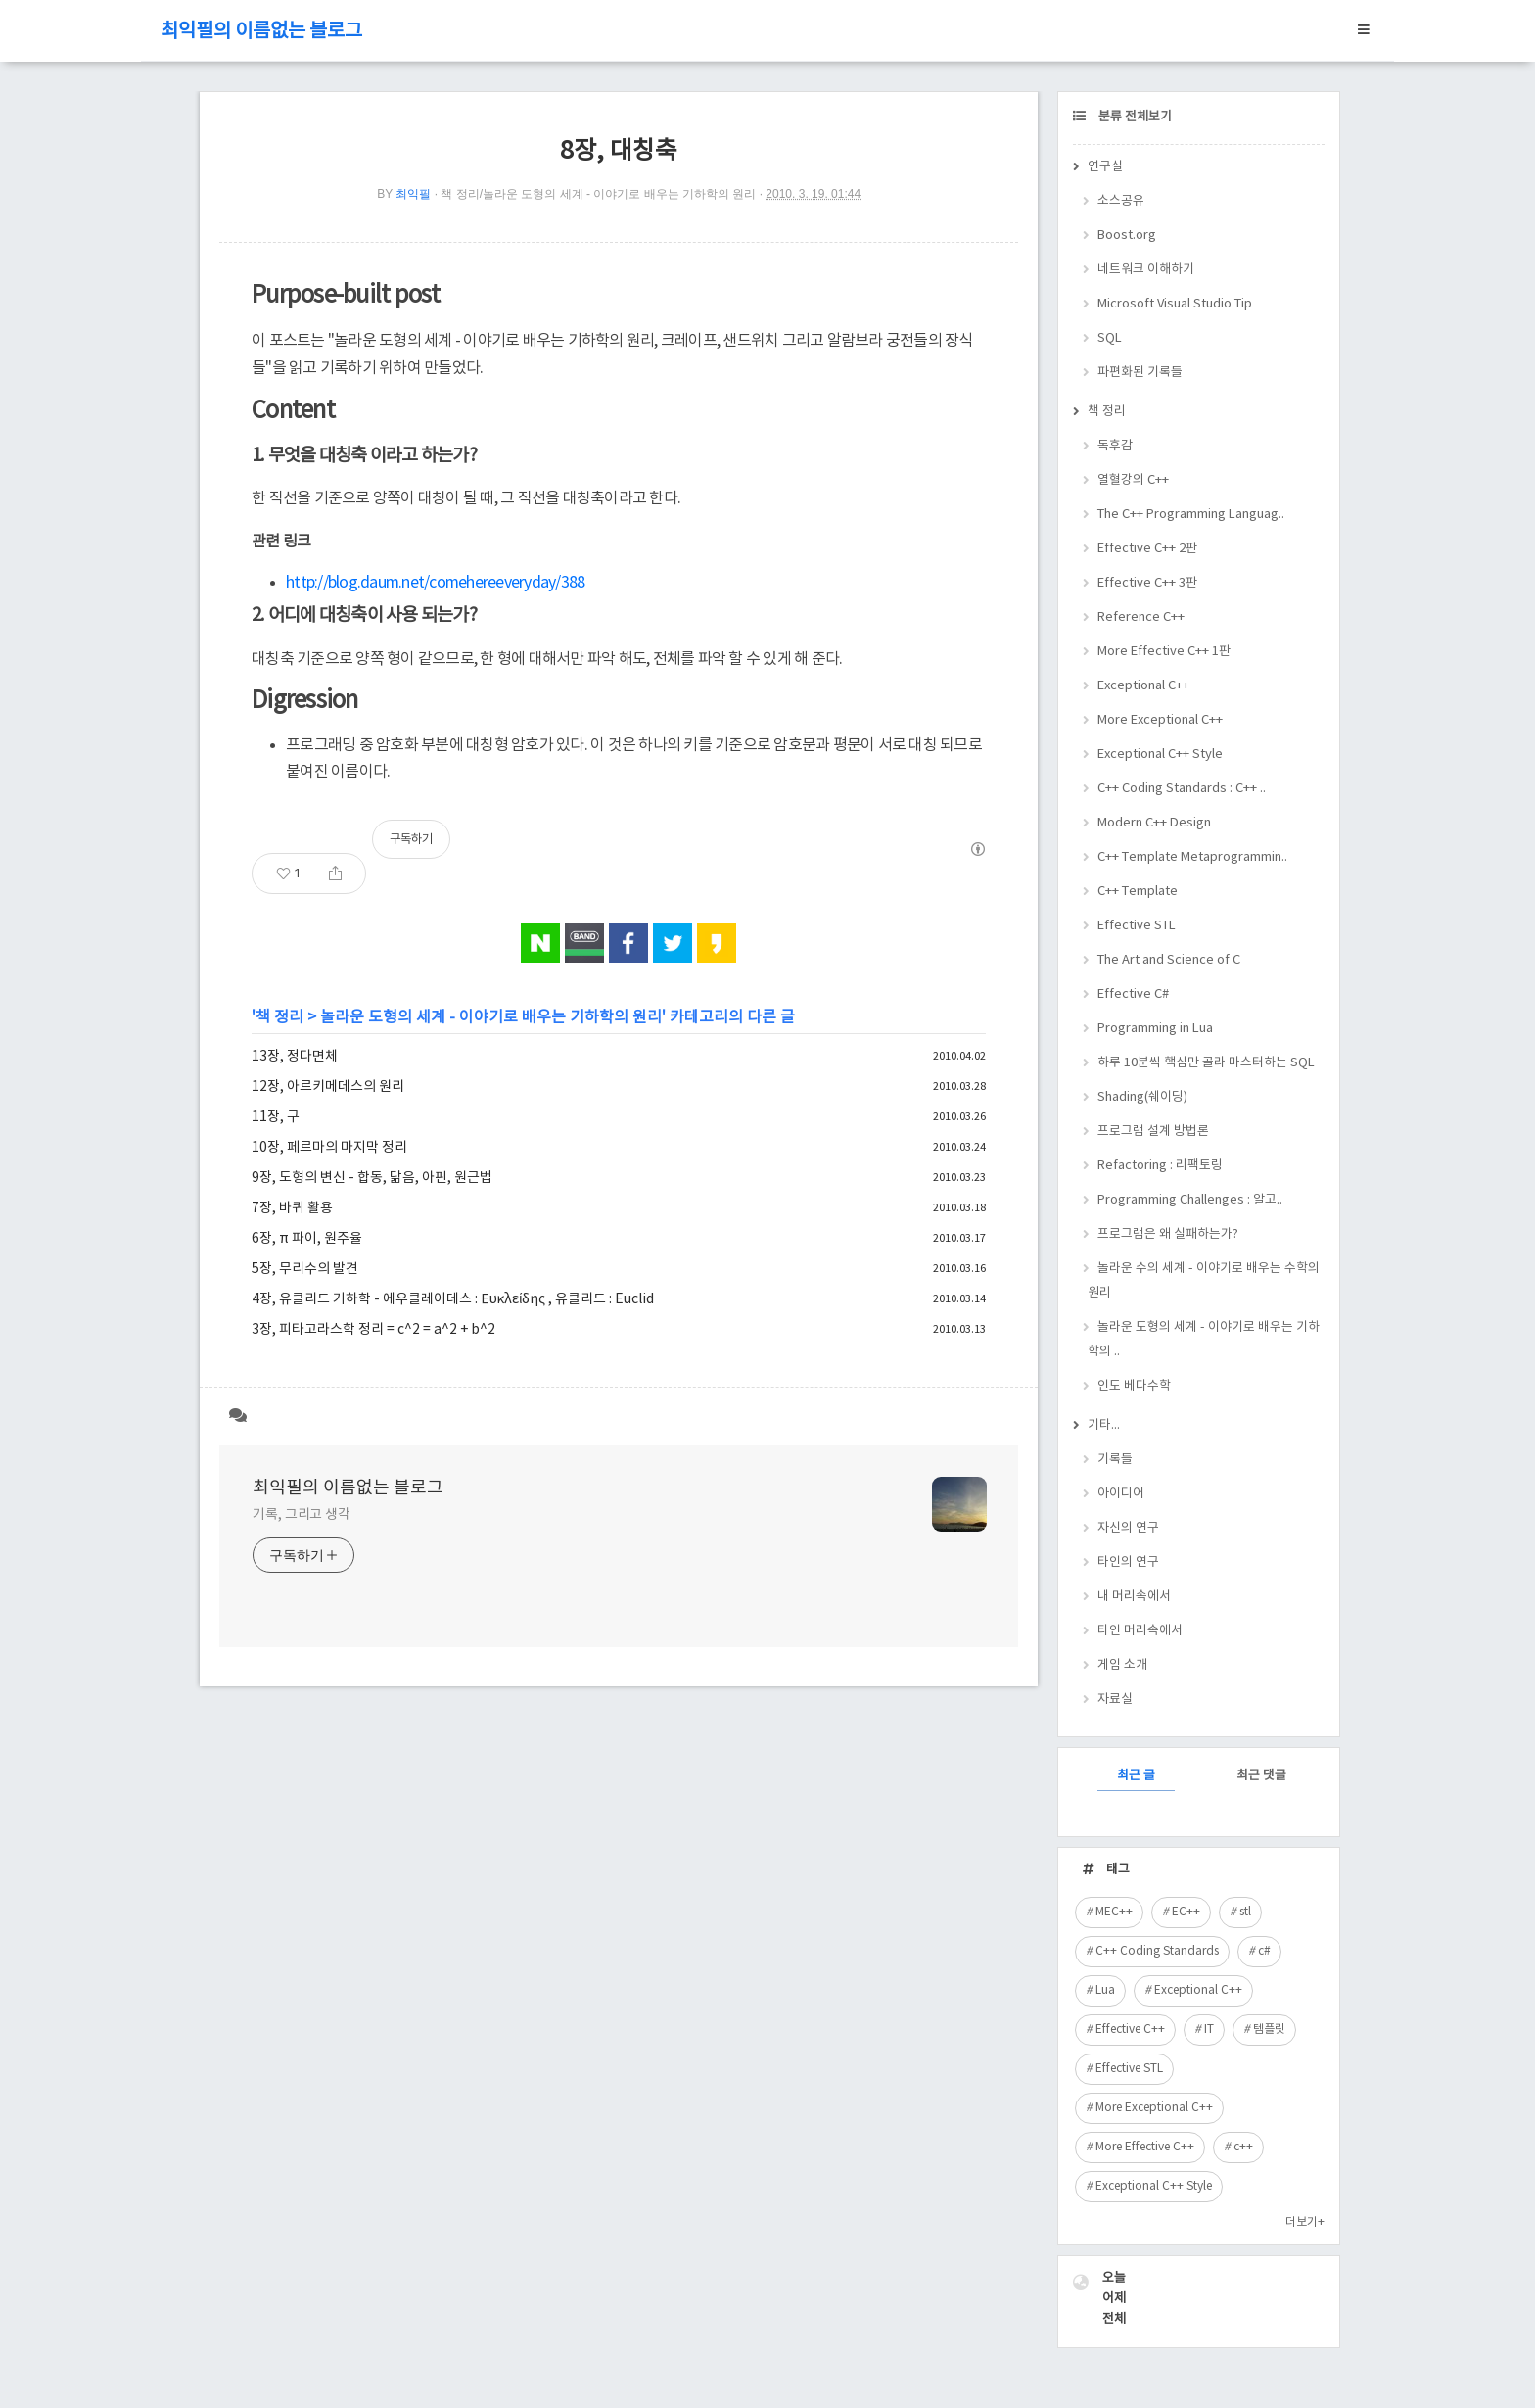  Describe the element at coordinates (261, 32) in the screenshot. I see `최익필의 이름없는 블로그` at that location.